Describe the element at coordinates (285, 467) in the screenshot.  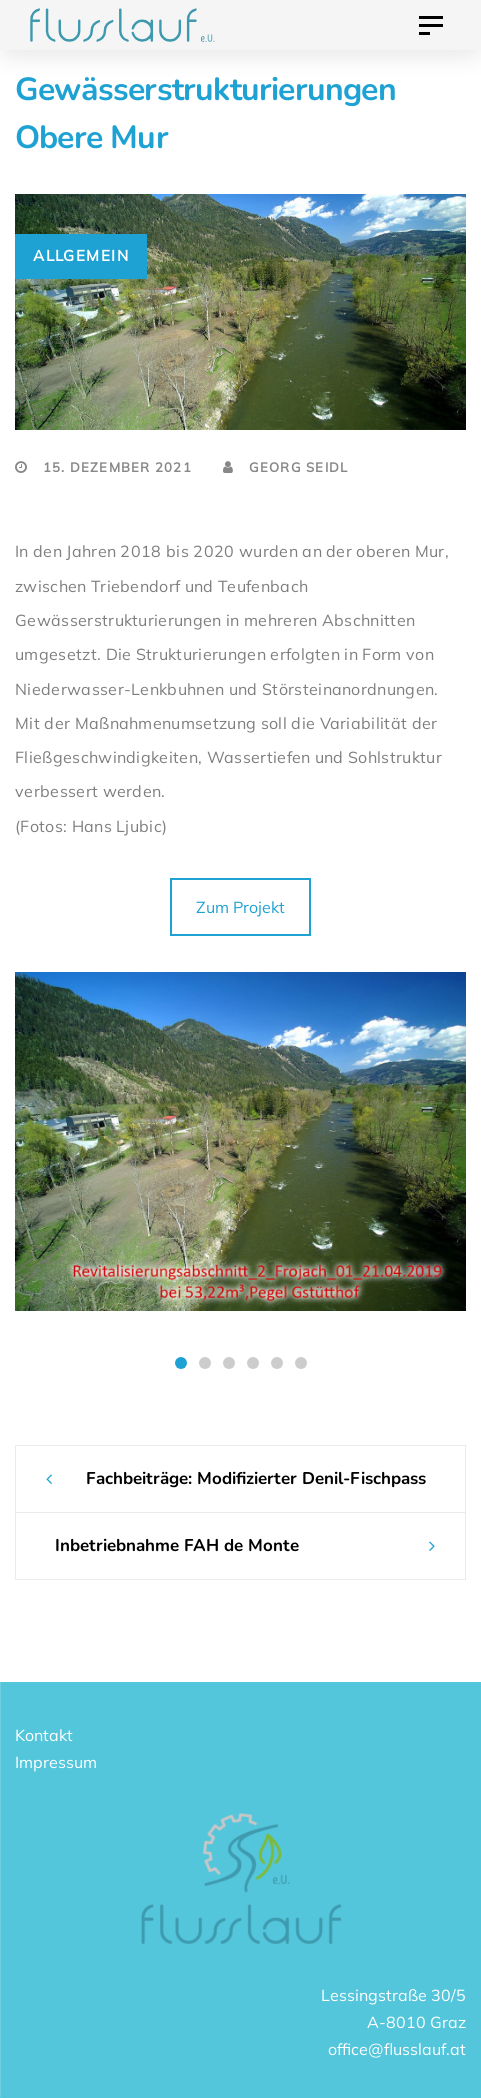
I see `Georg Seidl` at that location.